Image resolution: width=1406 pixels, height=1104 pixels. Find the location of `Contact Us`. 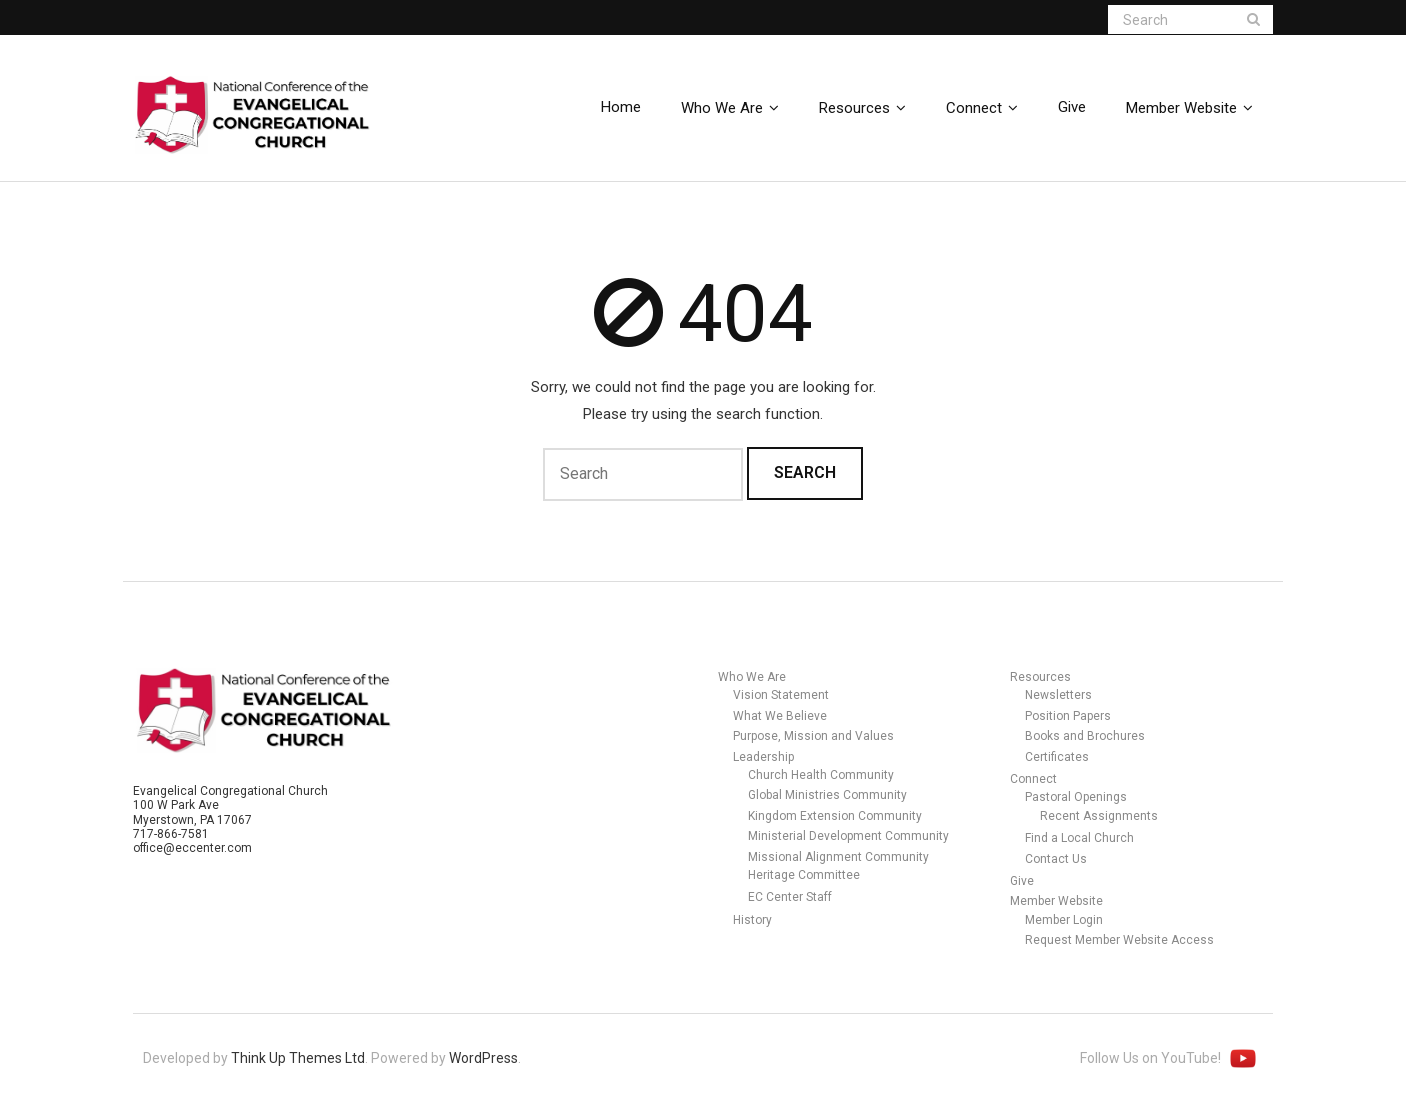

Contact Us is located at coordinates (1056, 859).